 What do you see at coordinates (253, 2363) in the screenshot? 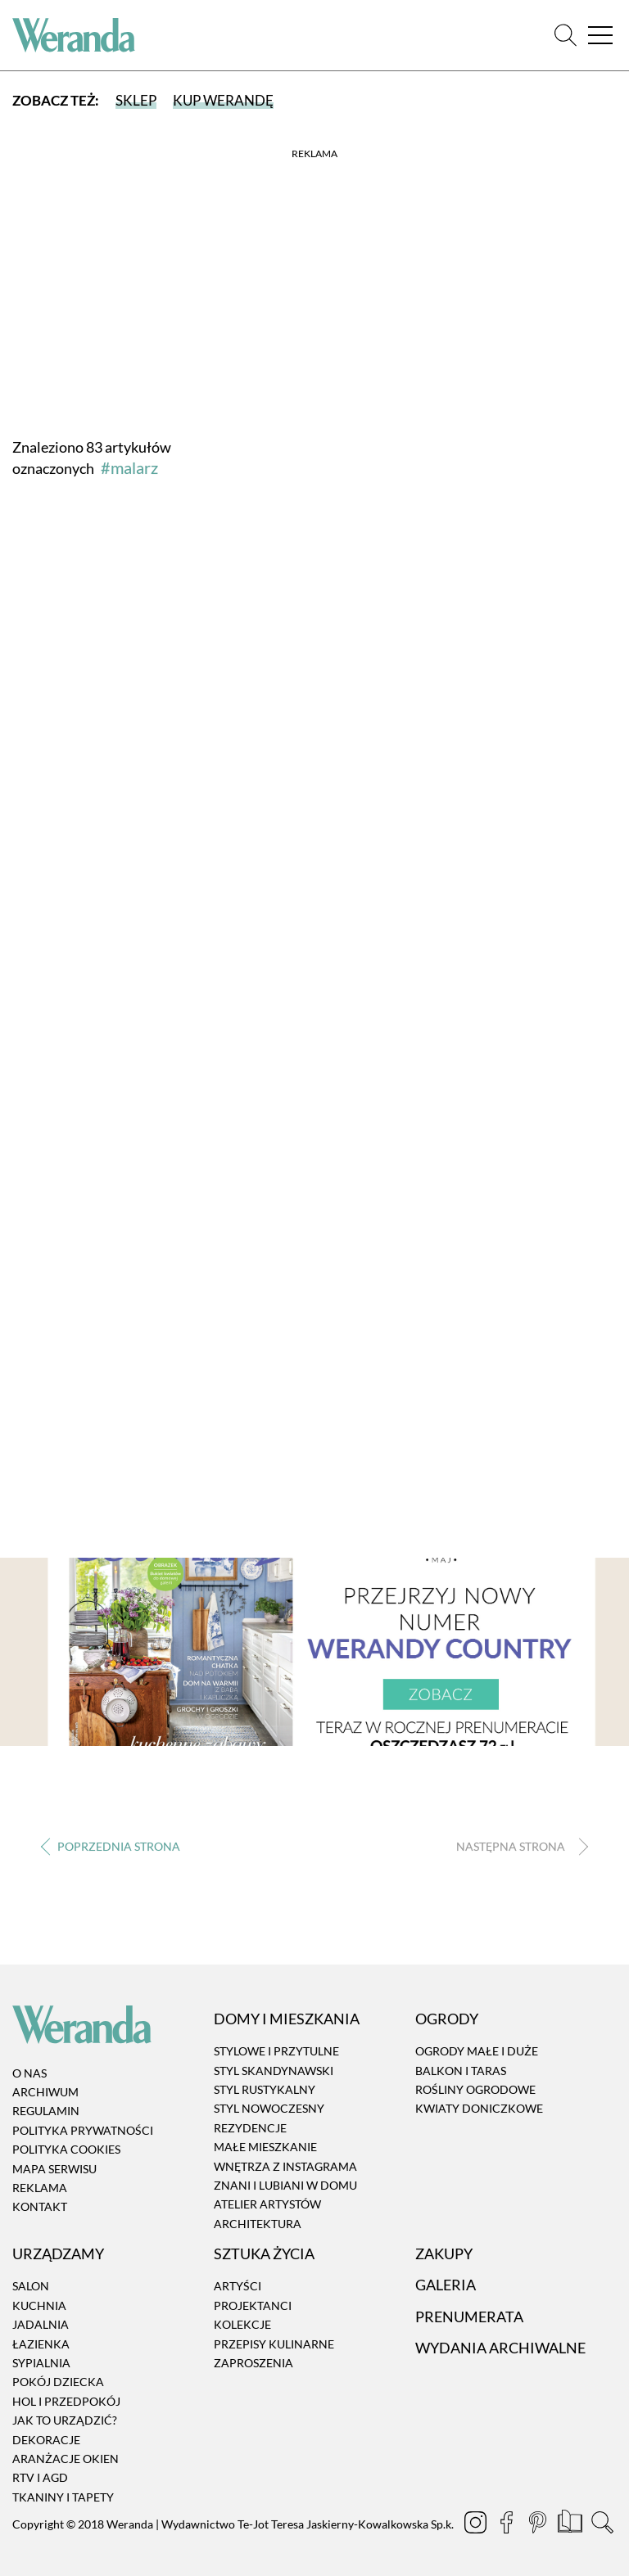
I see `Zaproszenia` at bounding box center [253, 2363].